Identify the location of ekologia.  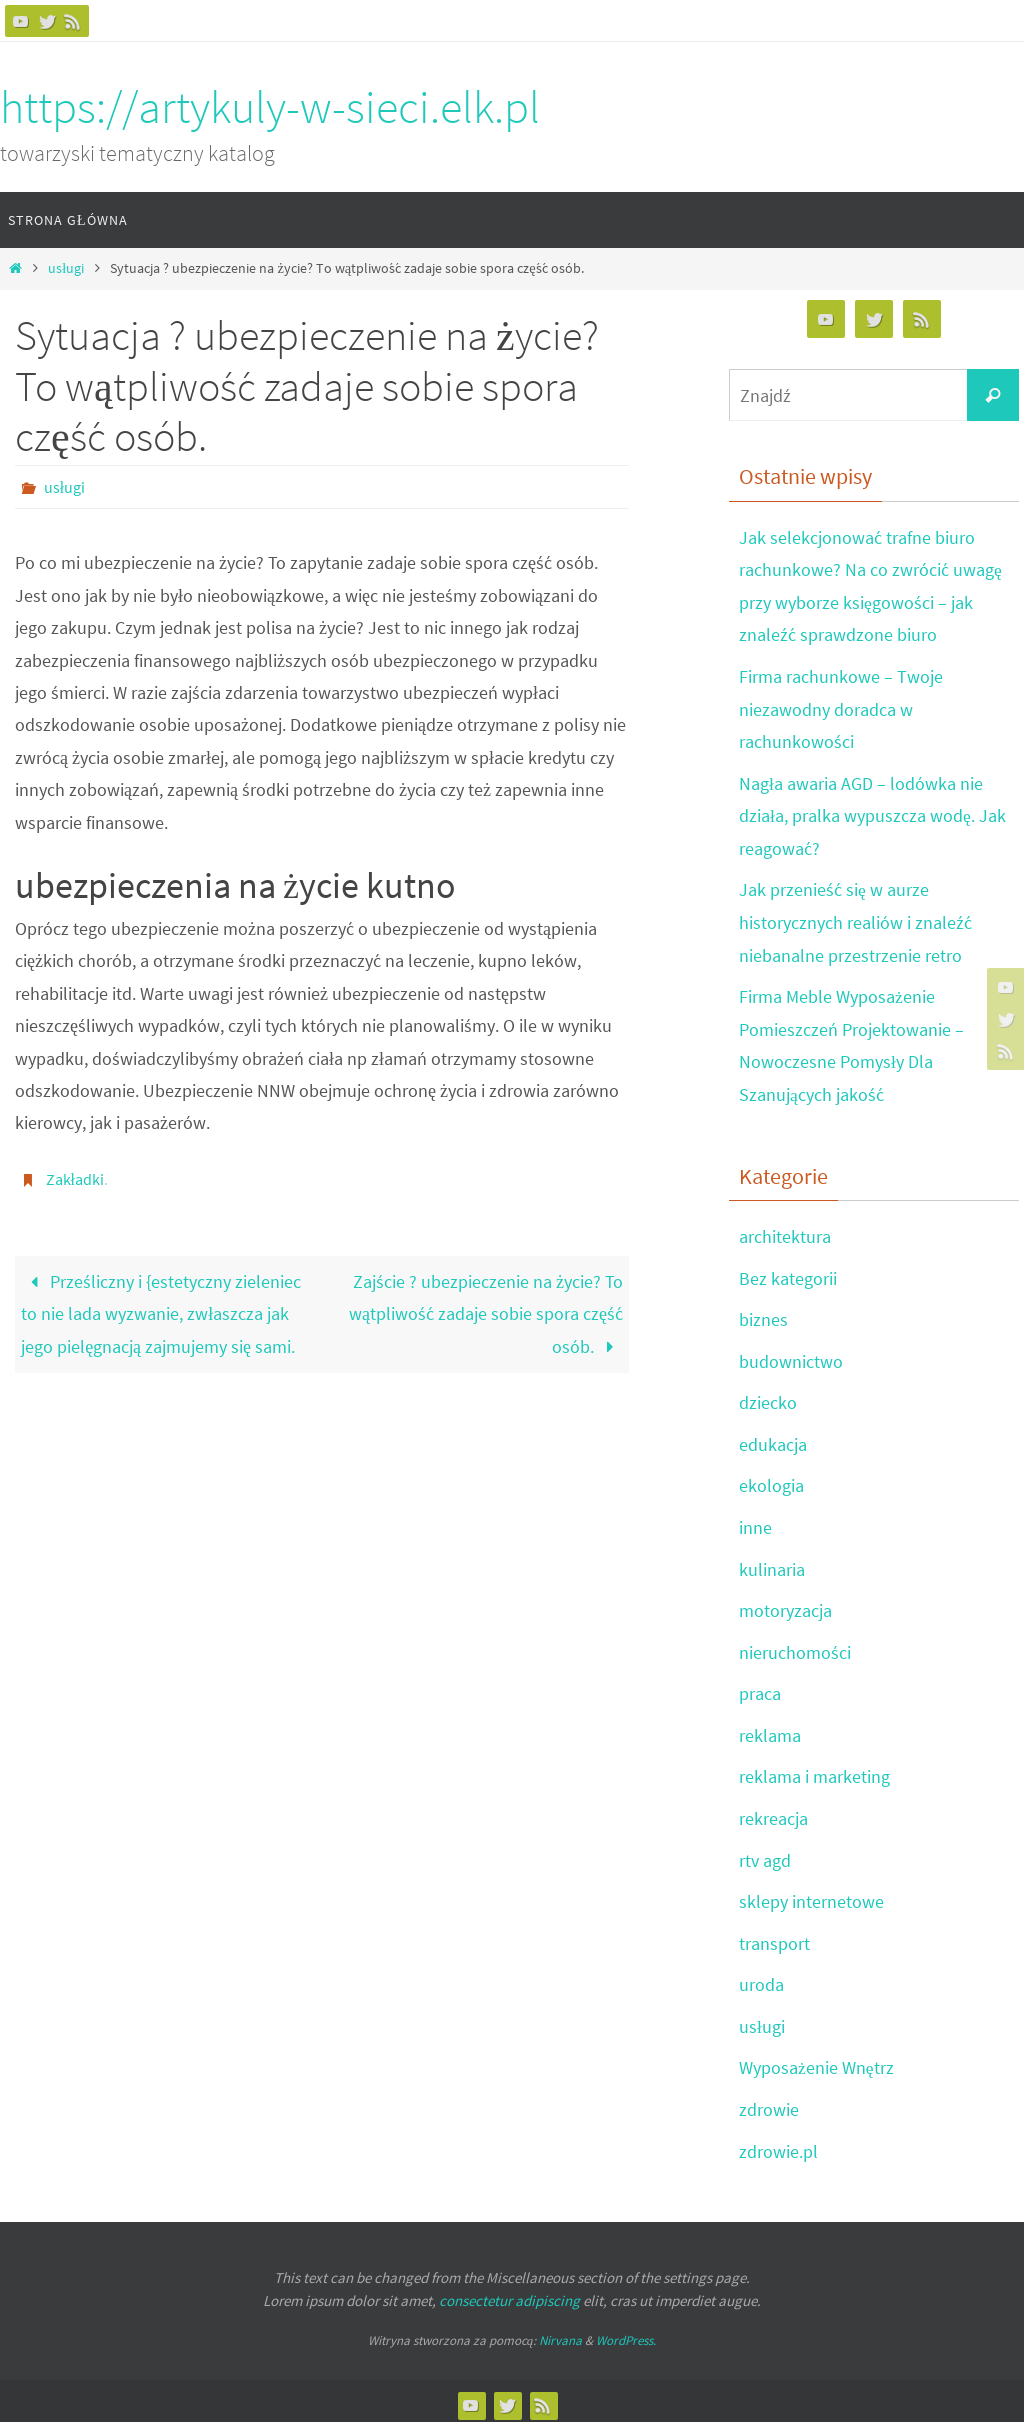
(771, 1481).